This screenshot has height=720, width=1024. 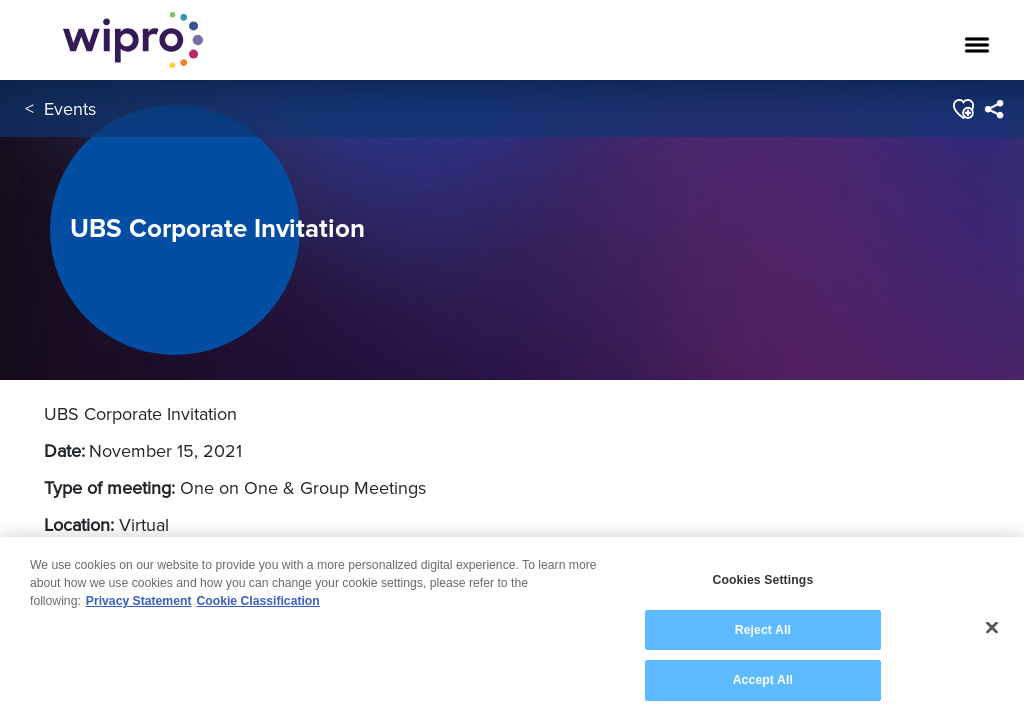 What do you see at coordinates (763, 633) in the screenshot?
I see `Reject All` at bounding box center [763, 633].